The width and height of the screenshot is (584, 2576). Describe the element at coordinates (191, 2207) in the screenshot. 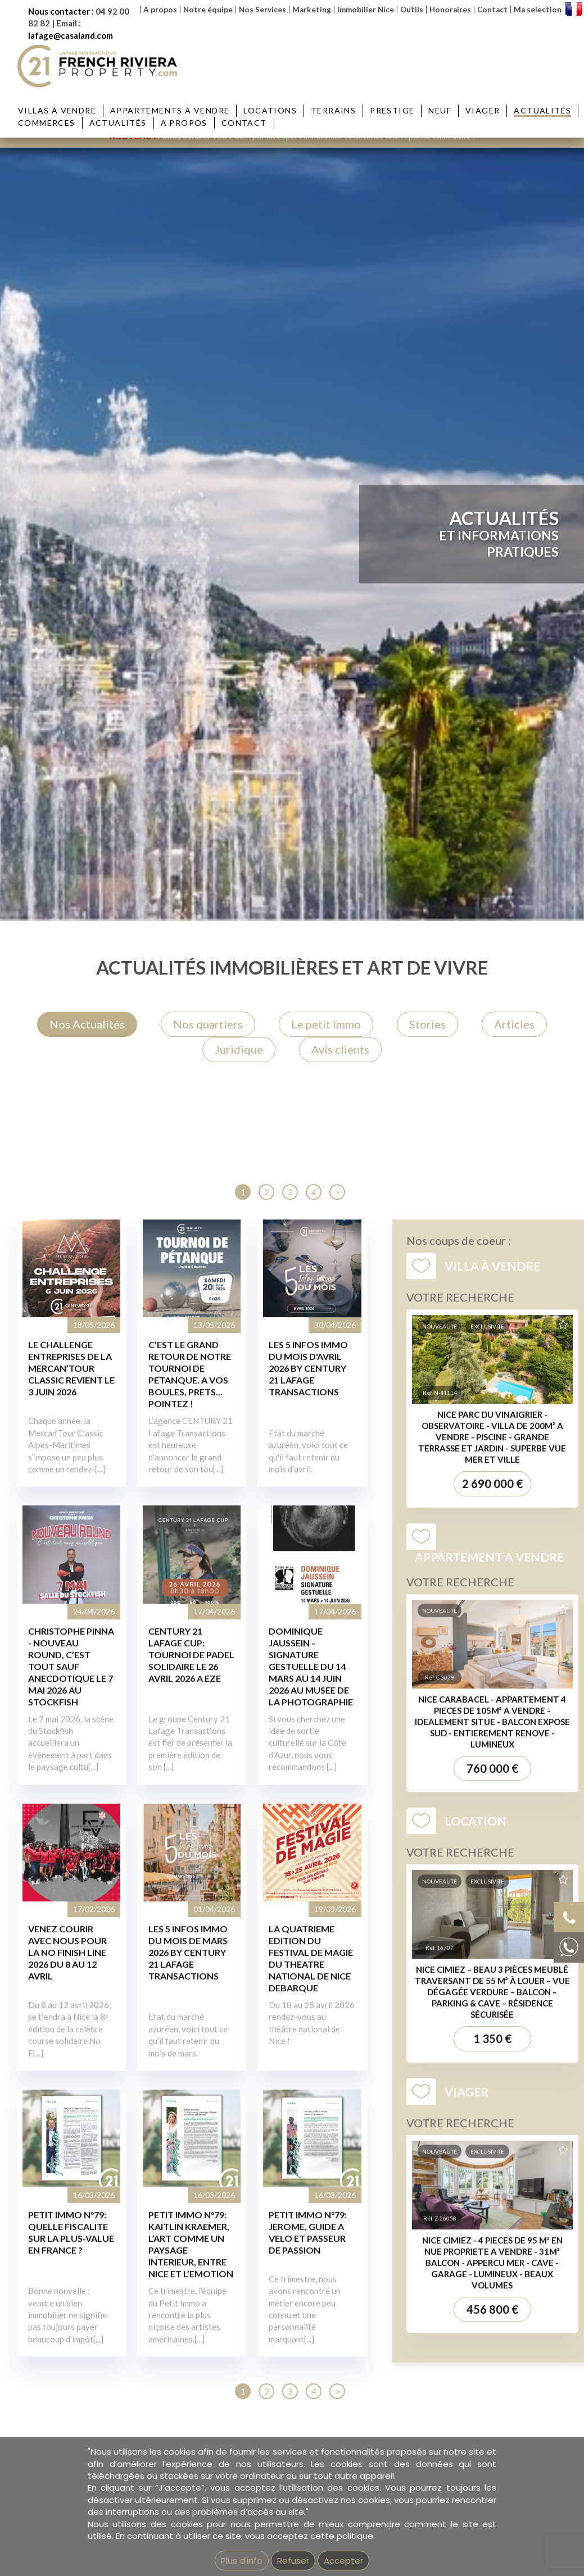

I see `CENTURY 21 LAFAGE CUP: TOURNOI DE PADEL SOLIDAIRE LE 26 AVRIL 2026 A EZE` at that location.